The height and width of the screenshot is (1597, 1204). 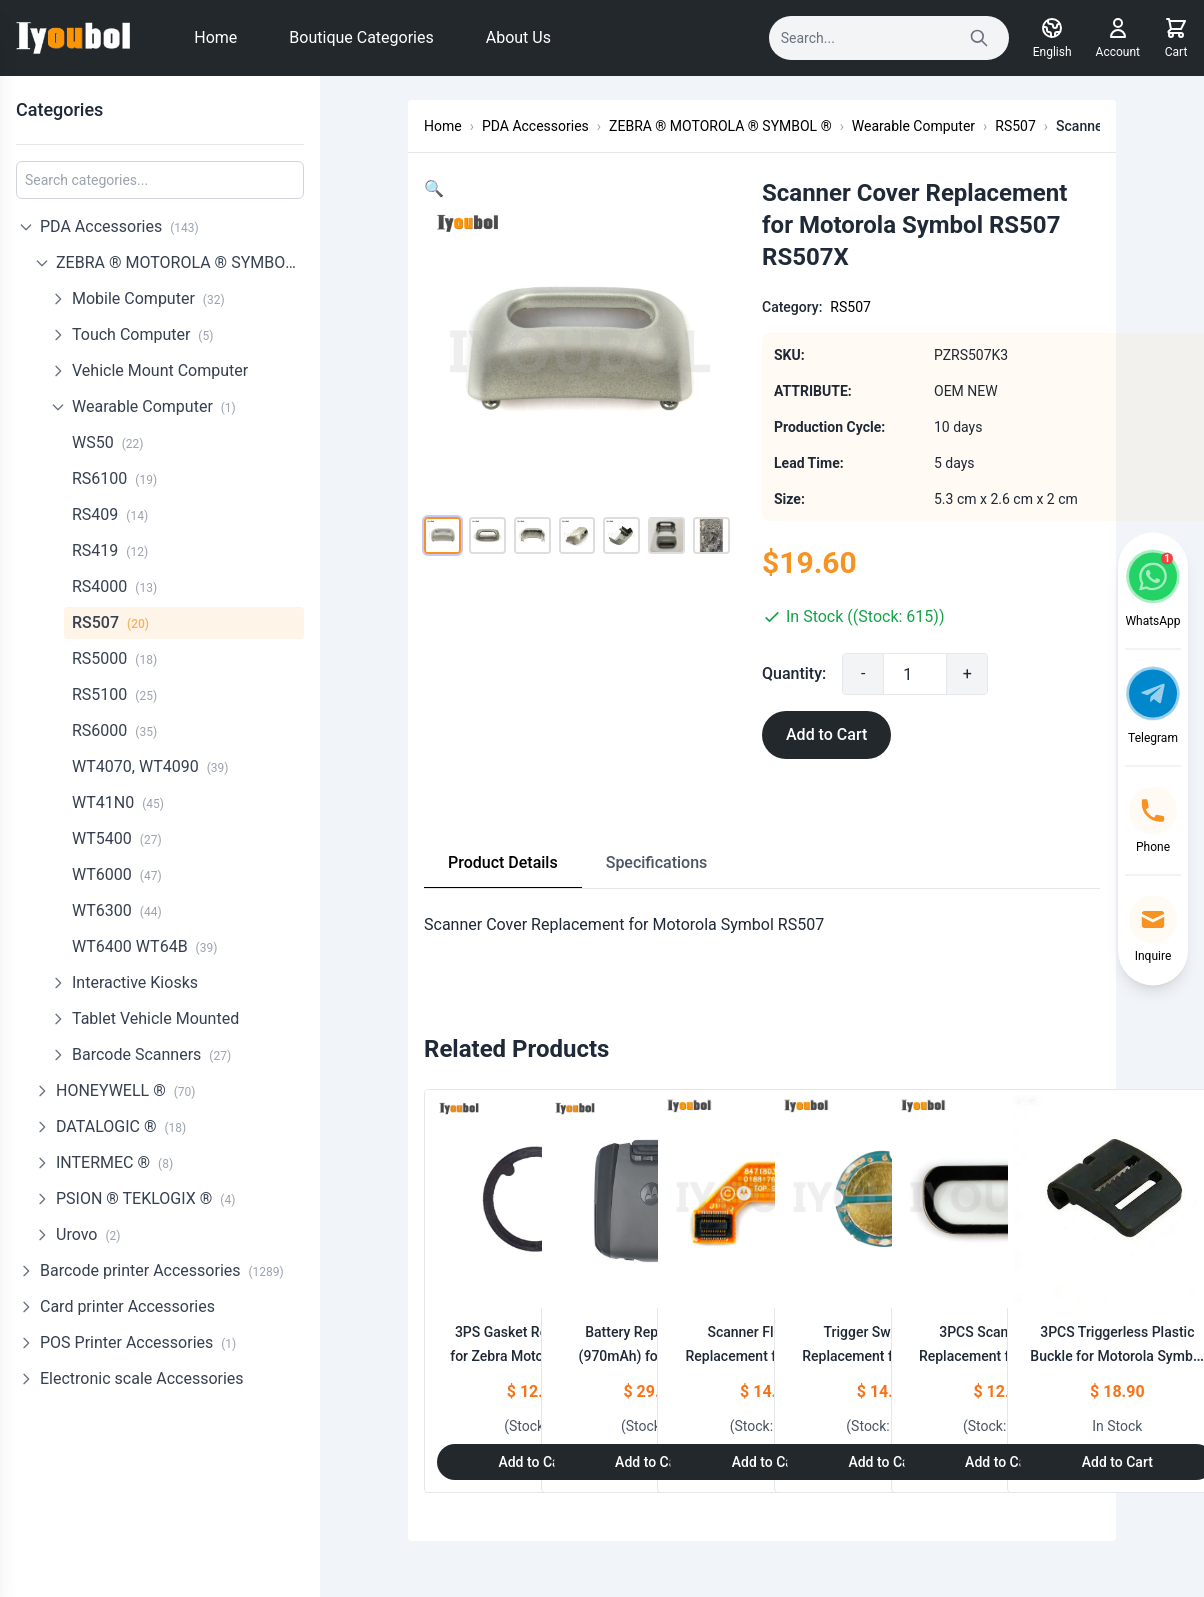 I want to click on Specifications, so click(x=657, y=862).